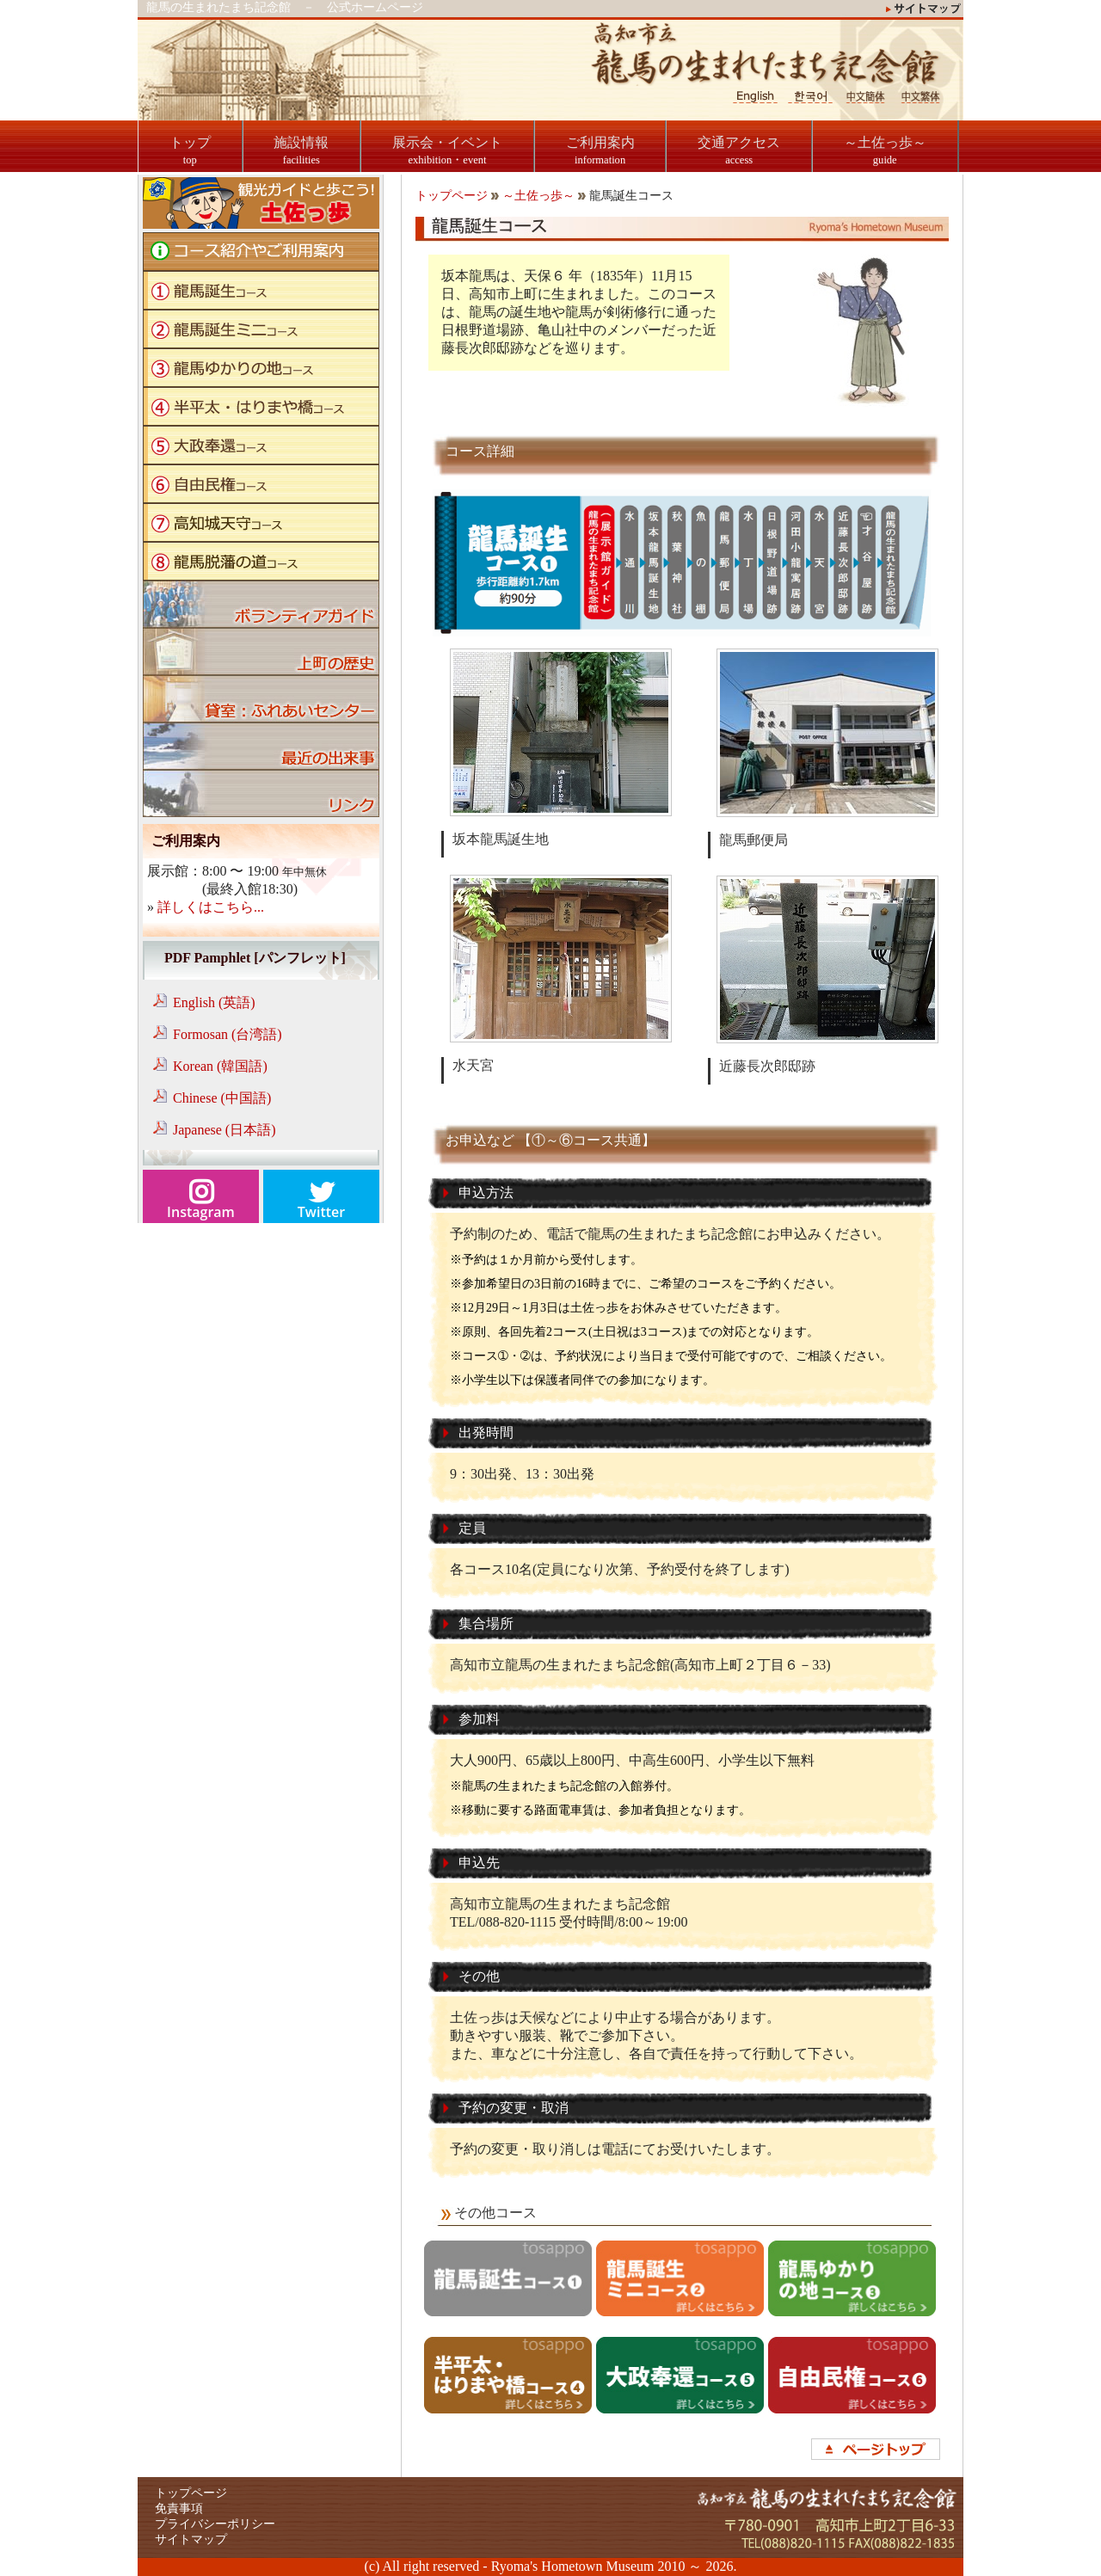  I want to click on ブログ, so click(261, 746).